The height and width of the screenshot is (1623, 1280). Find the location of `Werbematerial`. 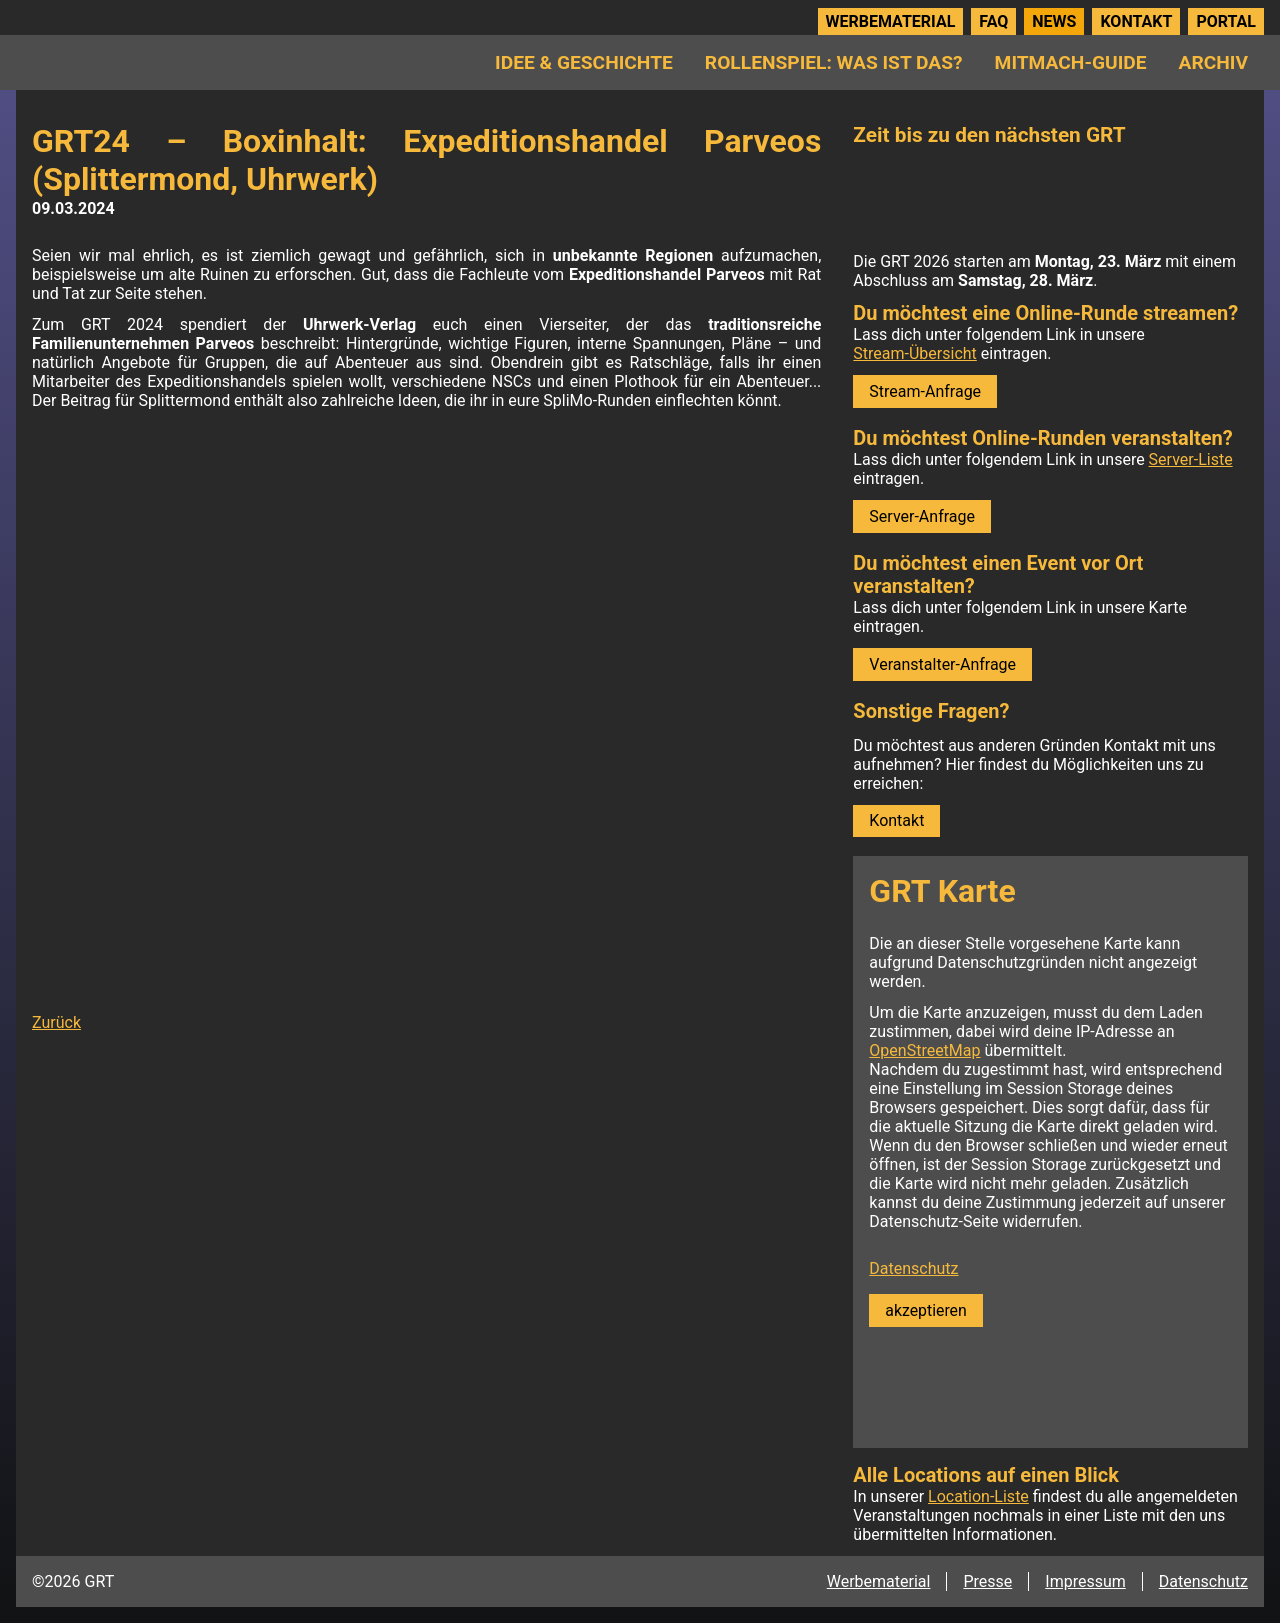

Werbematerial is located at coordinates (891, 21).